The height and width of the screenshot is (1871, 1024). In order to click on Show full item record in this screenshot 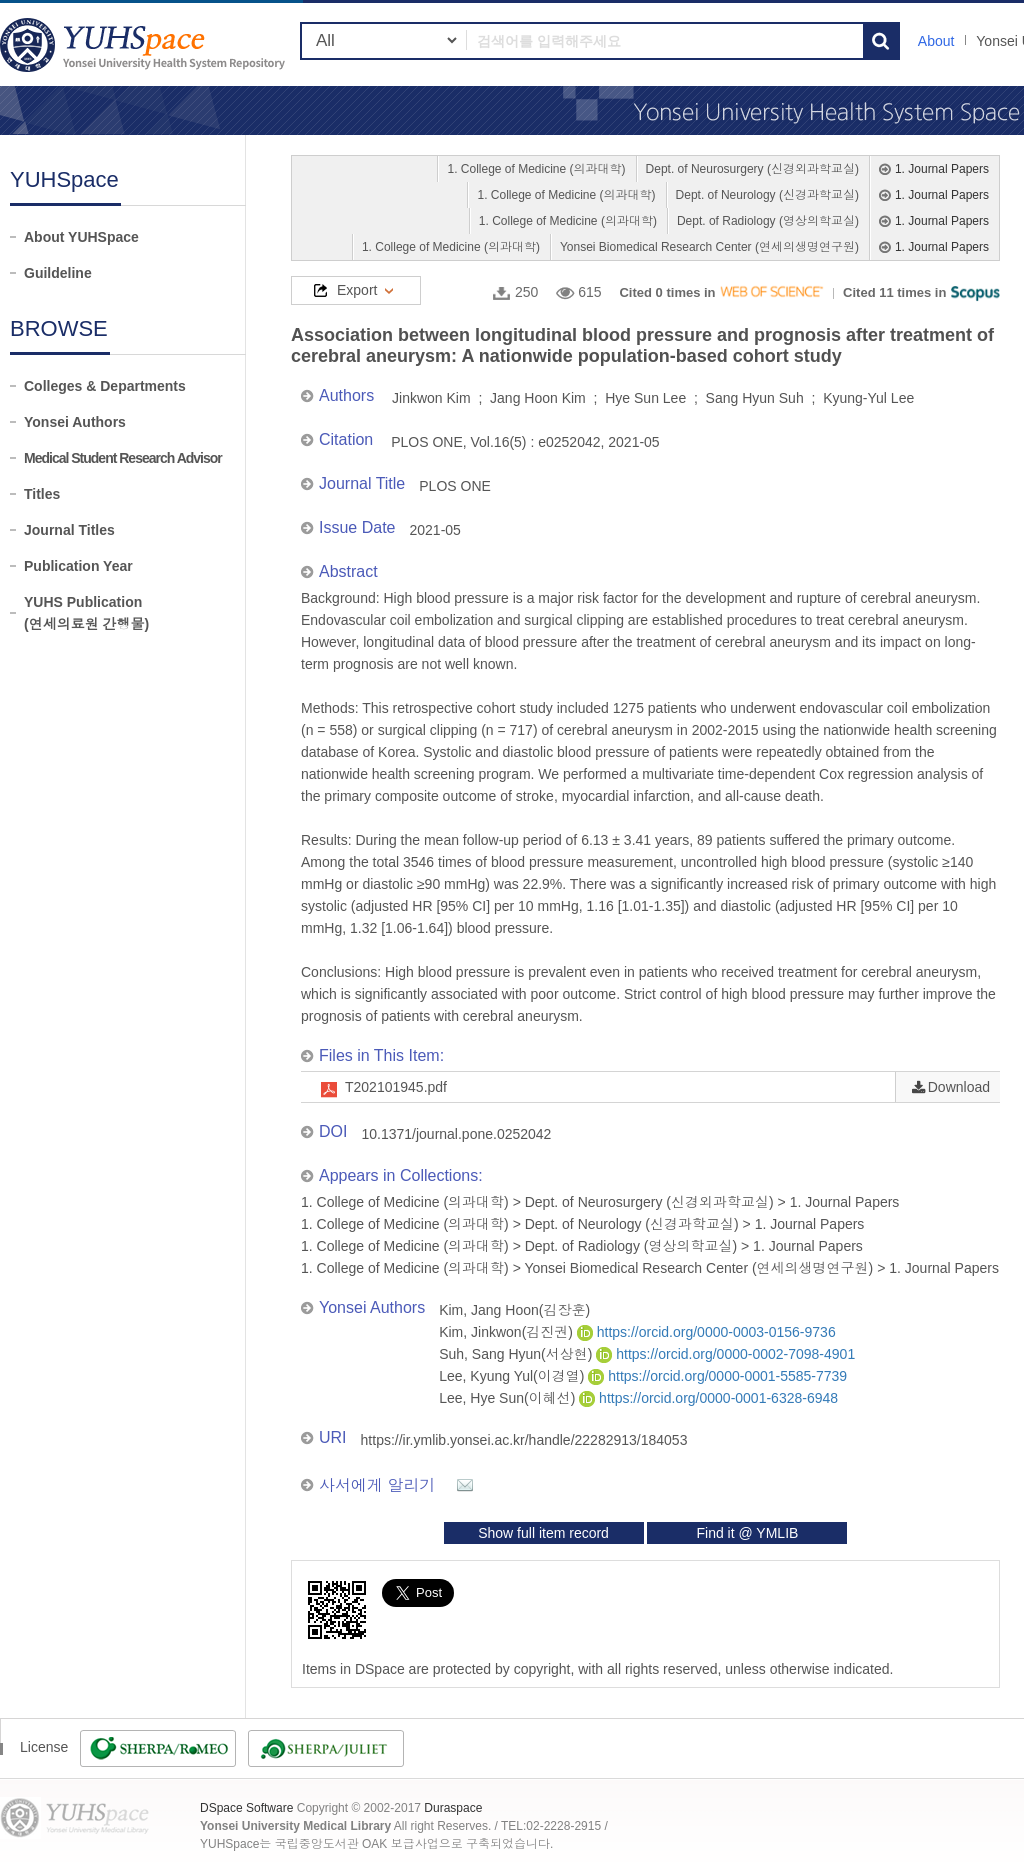, I will do `click(543, 1533)`.